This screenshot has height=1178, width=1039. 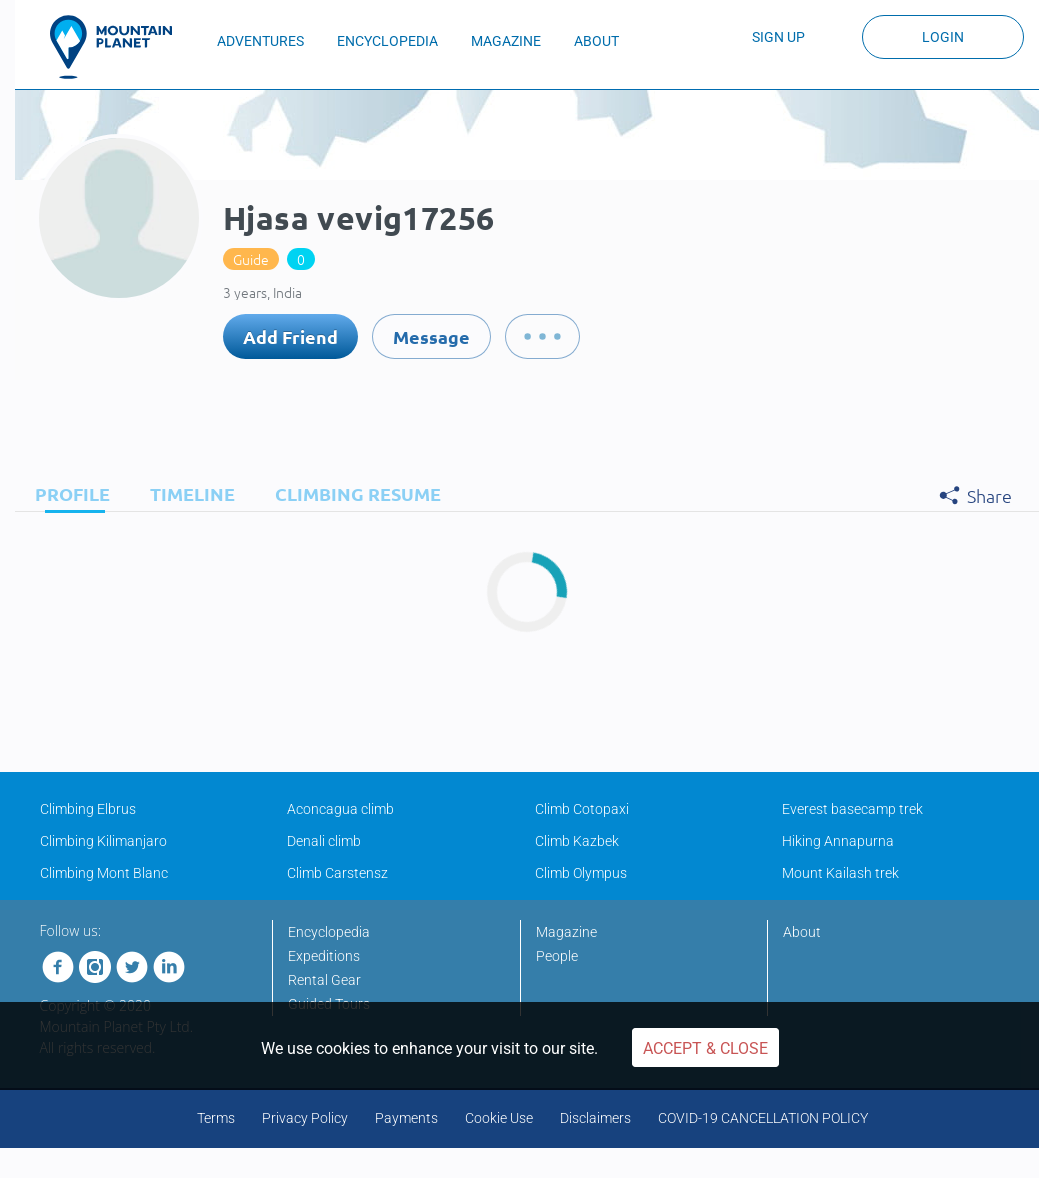 I want to click on Climb Carstensz, so click(x=337, y=873).